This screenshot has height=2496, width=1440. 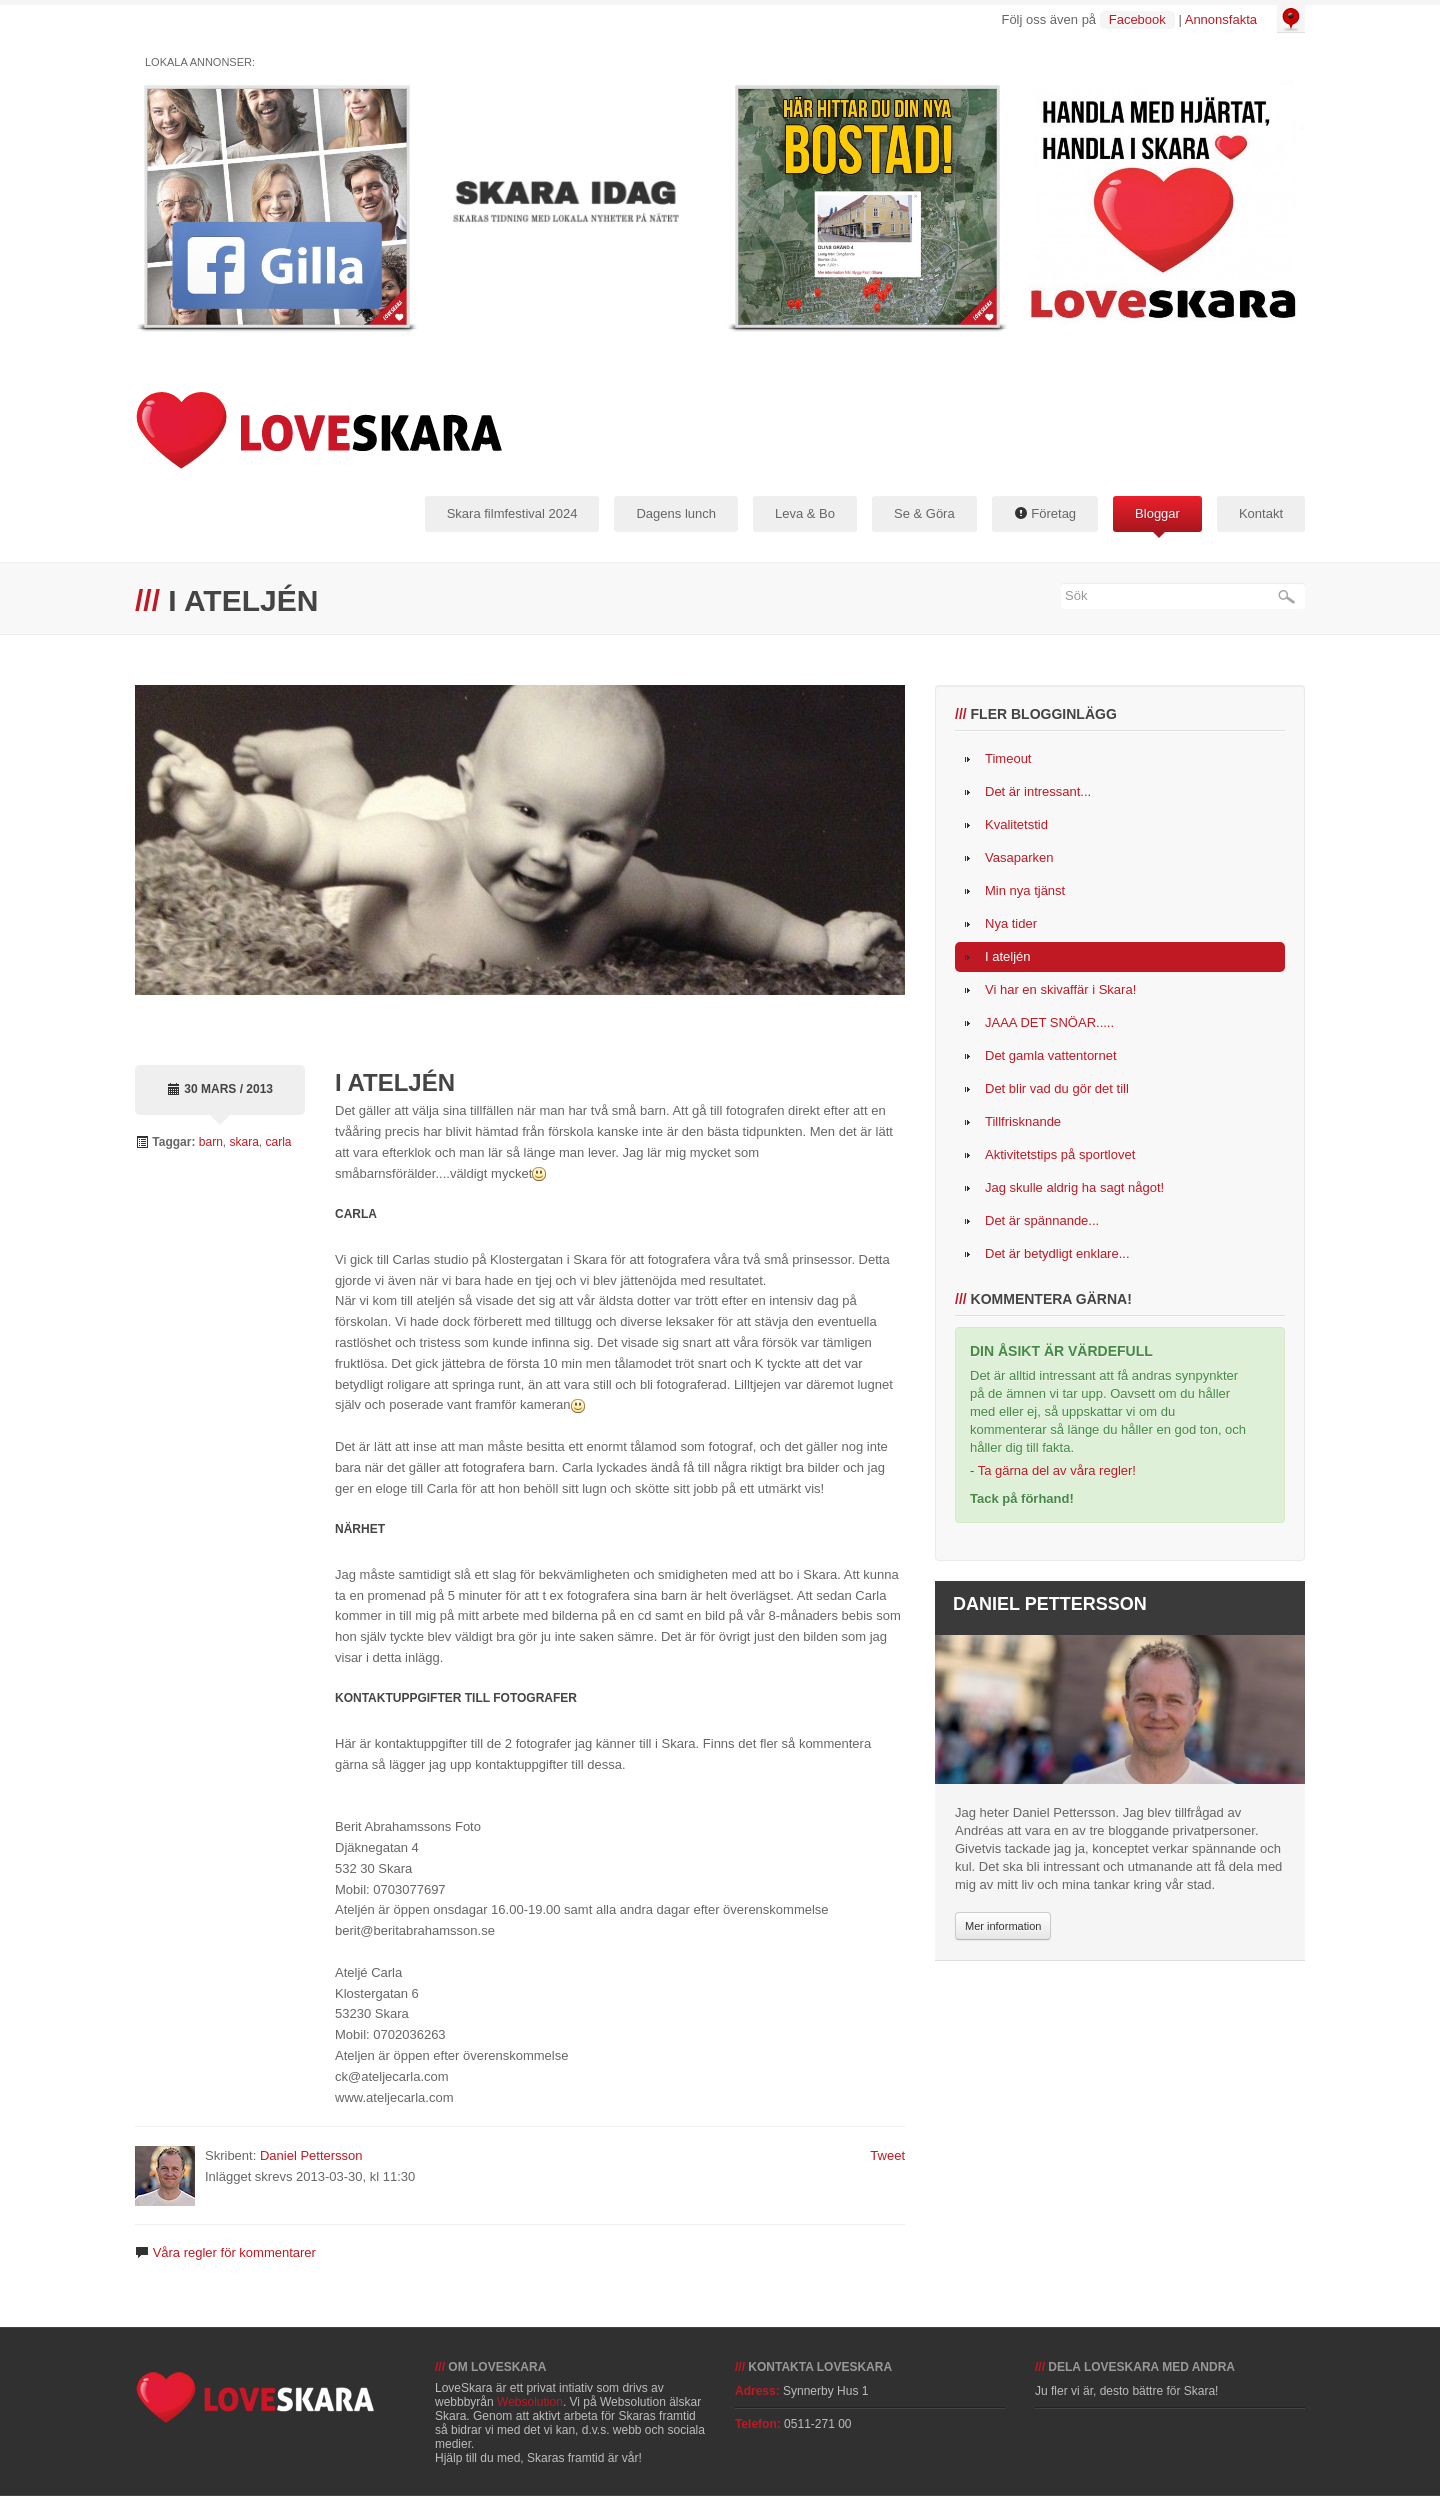 I want to click on Mer information, so click(x=1003, y=1926).